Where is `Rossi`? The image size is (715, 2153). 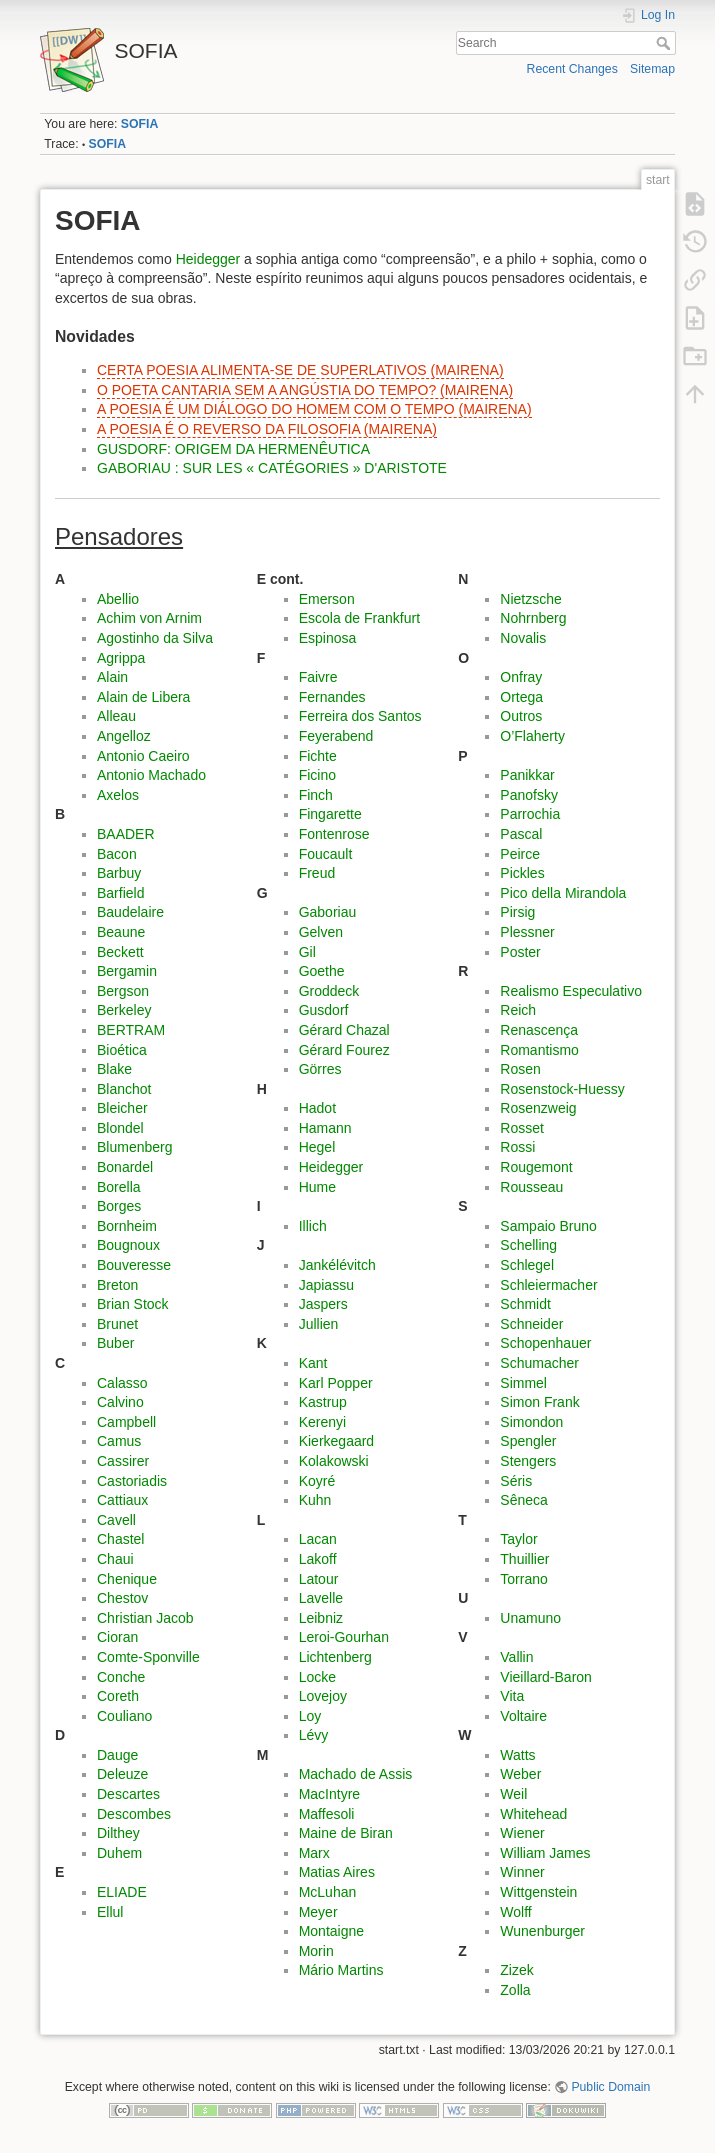 Rossi is located at coordinates (517, 1147).